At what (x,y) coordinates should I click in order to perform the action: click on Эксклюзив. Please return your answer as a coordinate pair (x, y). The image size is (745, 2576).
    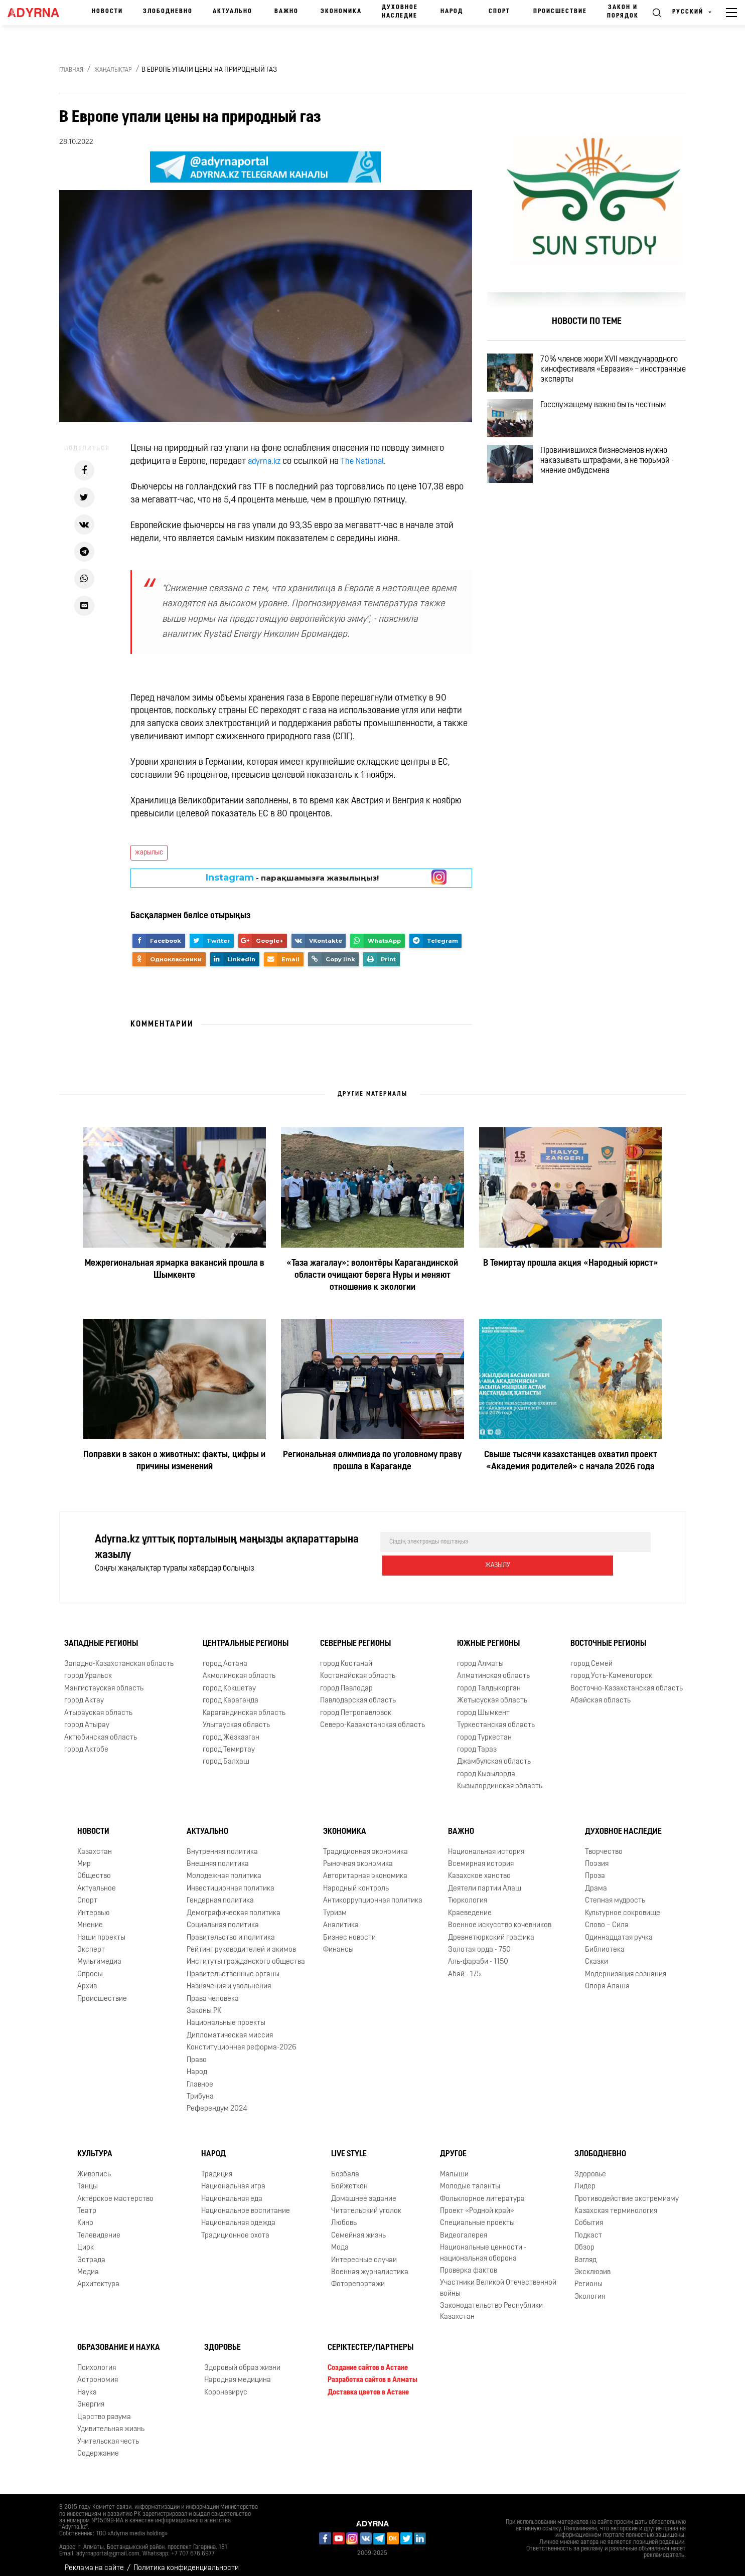
    Looking at the image, I should click on (592, 2264).